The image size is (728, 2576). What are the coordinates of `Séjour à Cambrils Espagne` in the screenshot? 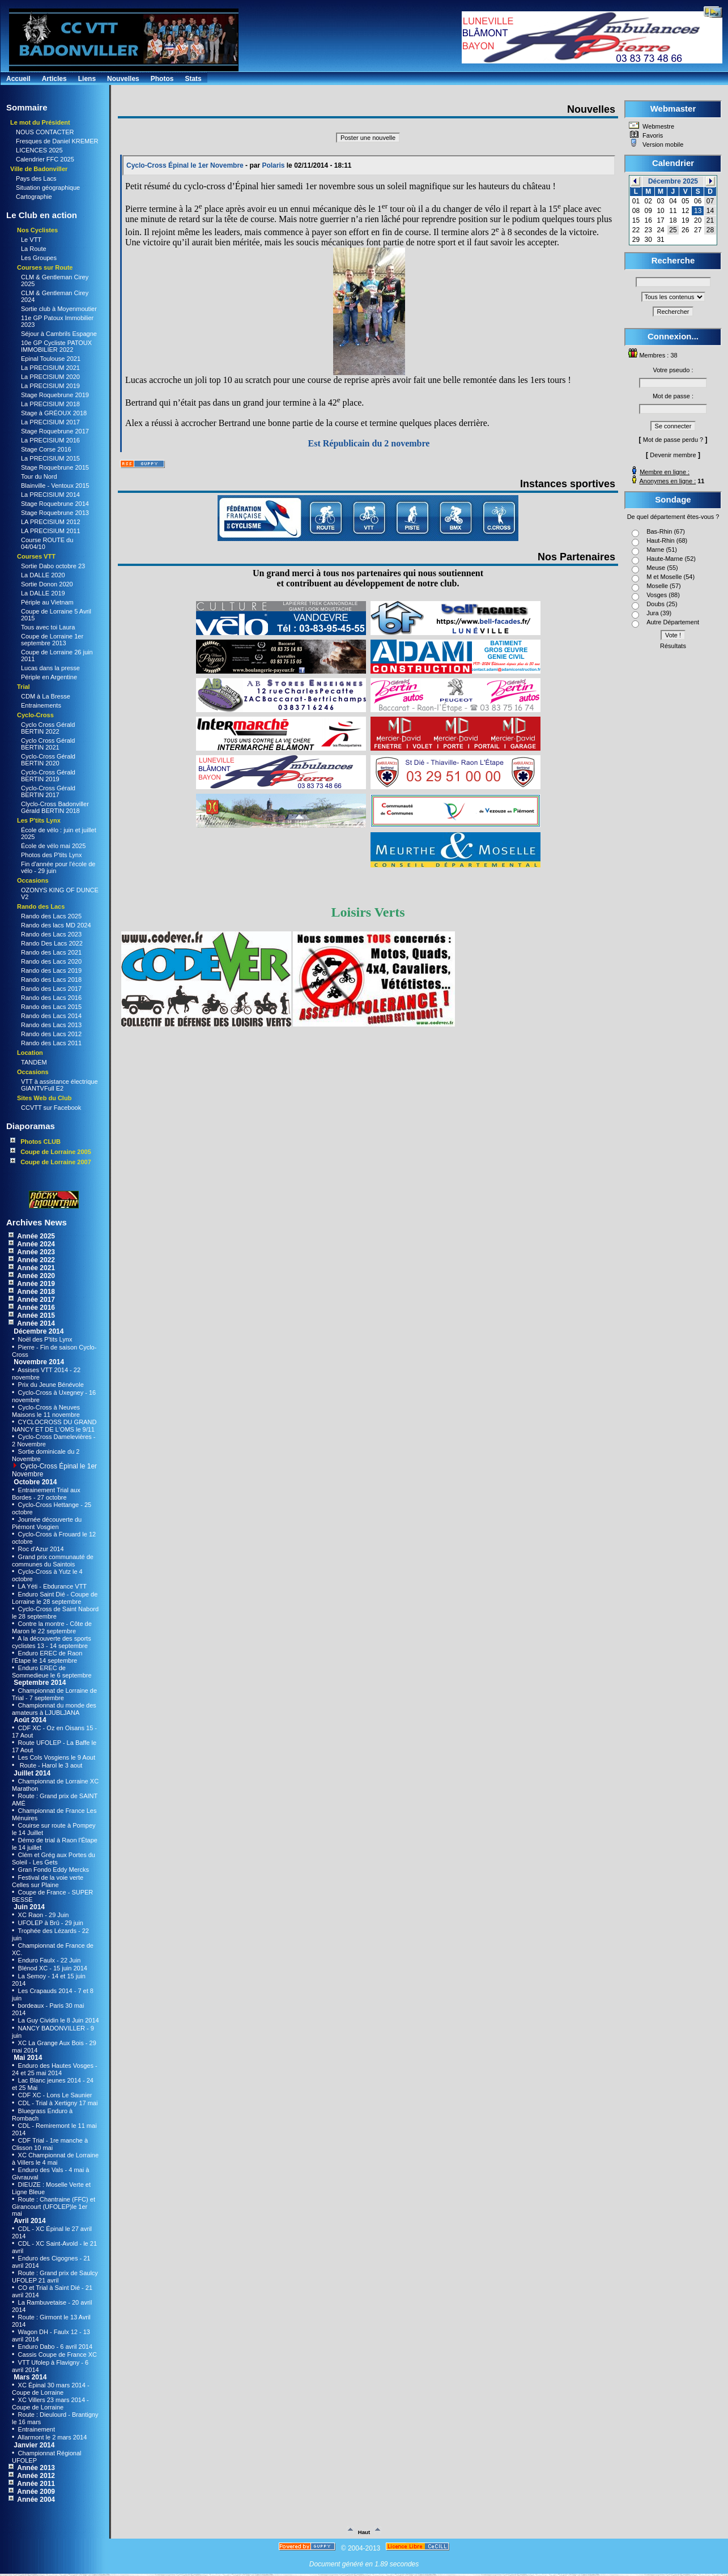 It's located at (59, 333).